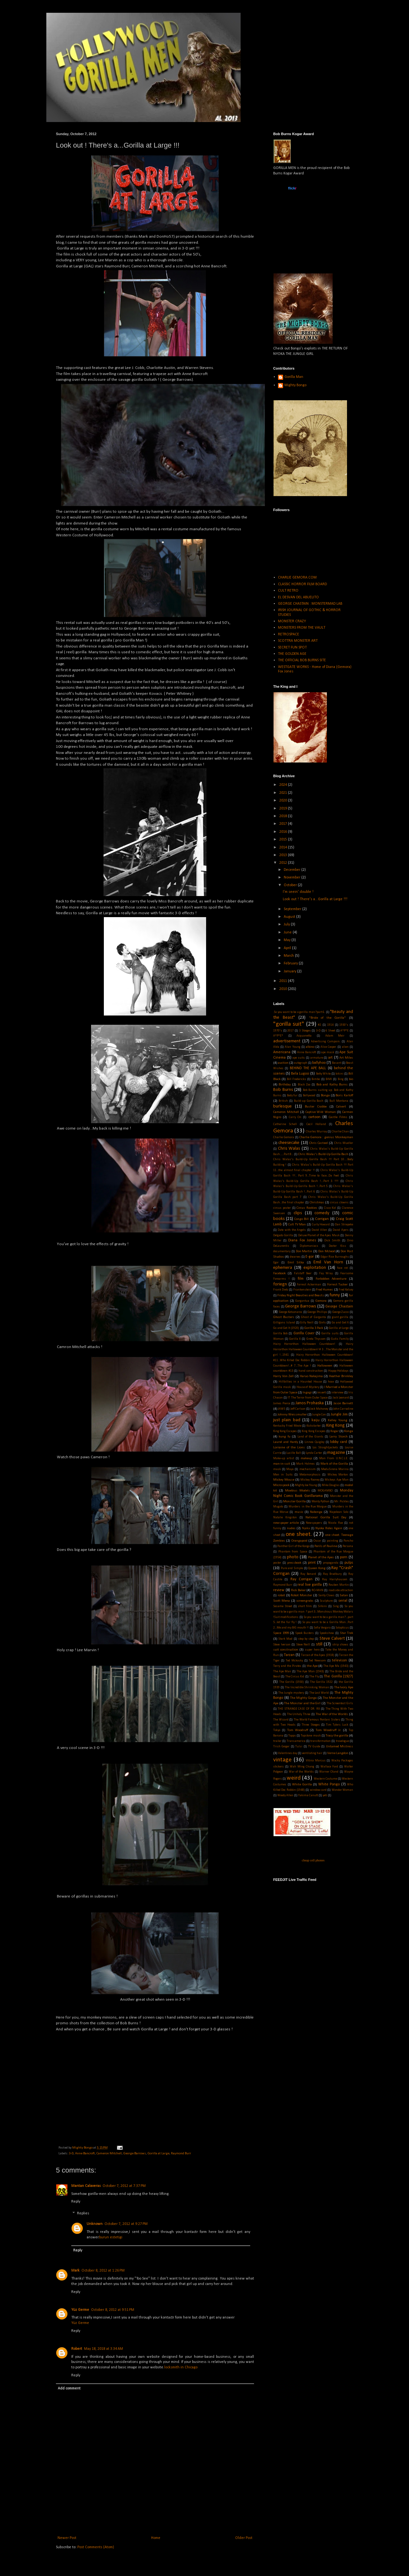 The image size is (409, 2576). I want to click on Bob Burns, so click(283, 1089).